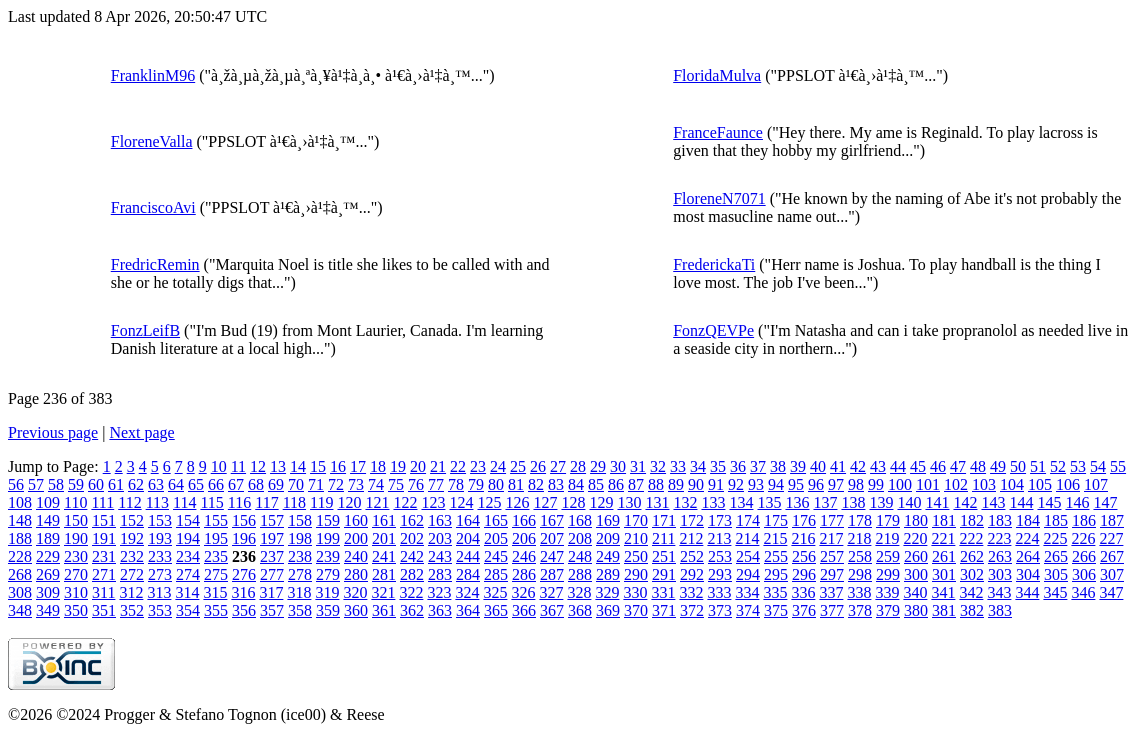 The height and width of the screenshot is (740, 1143). Describe the element at coordinates (538, 466) in the screenshot. I see `26` at that location.